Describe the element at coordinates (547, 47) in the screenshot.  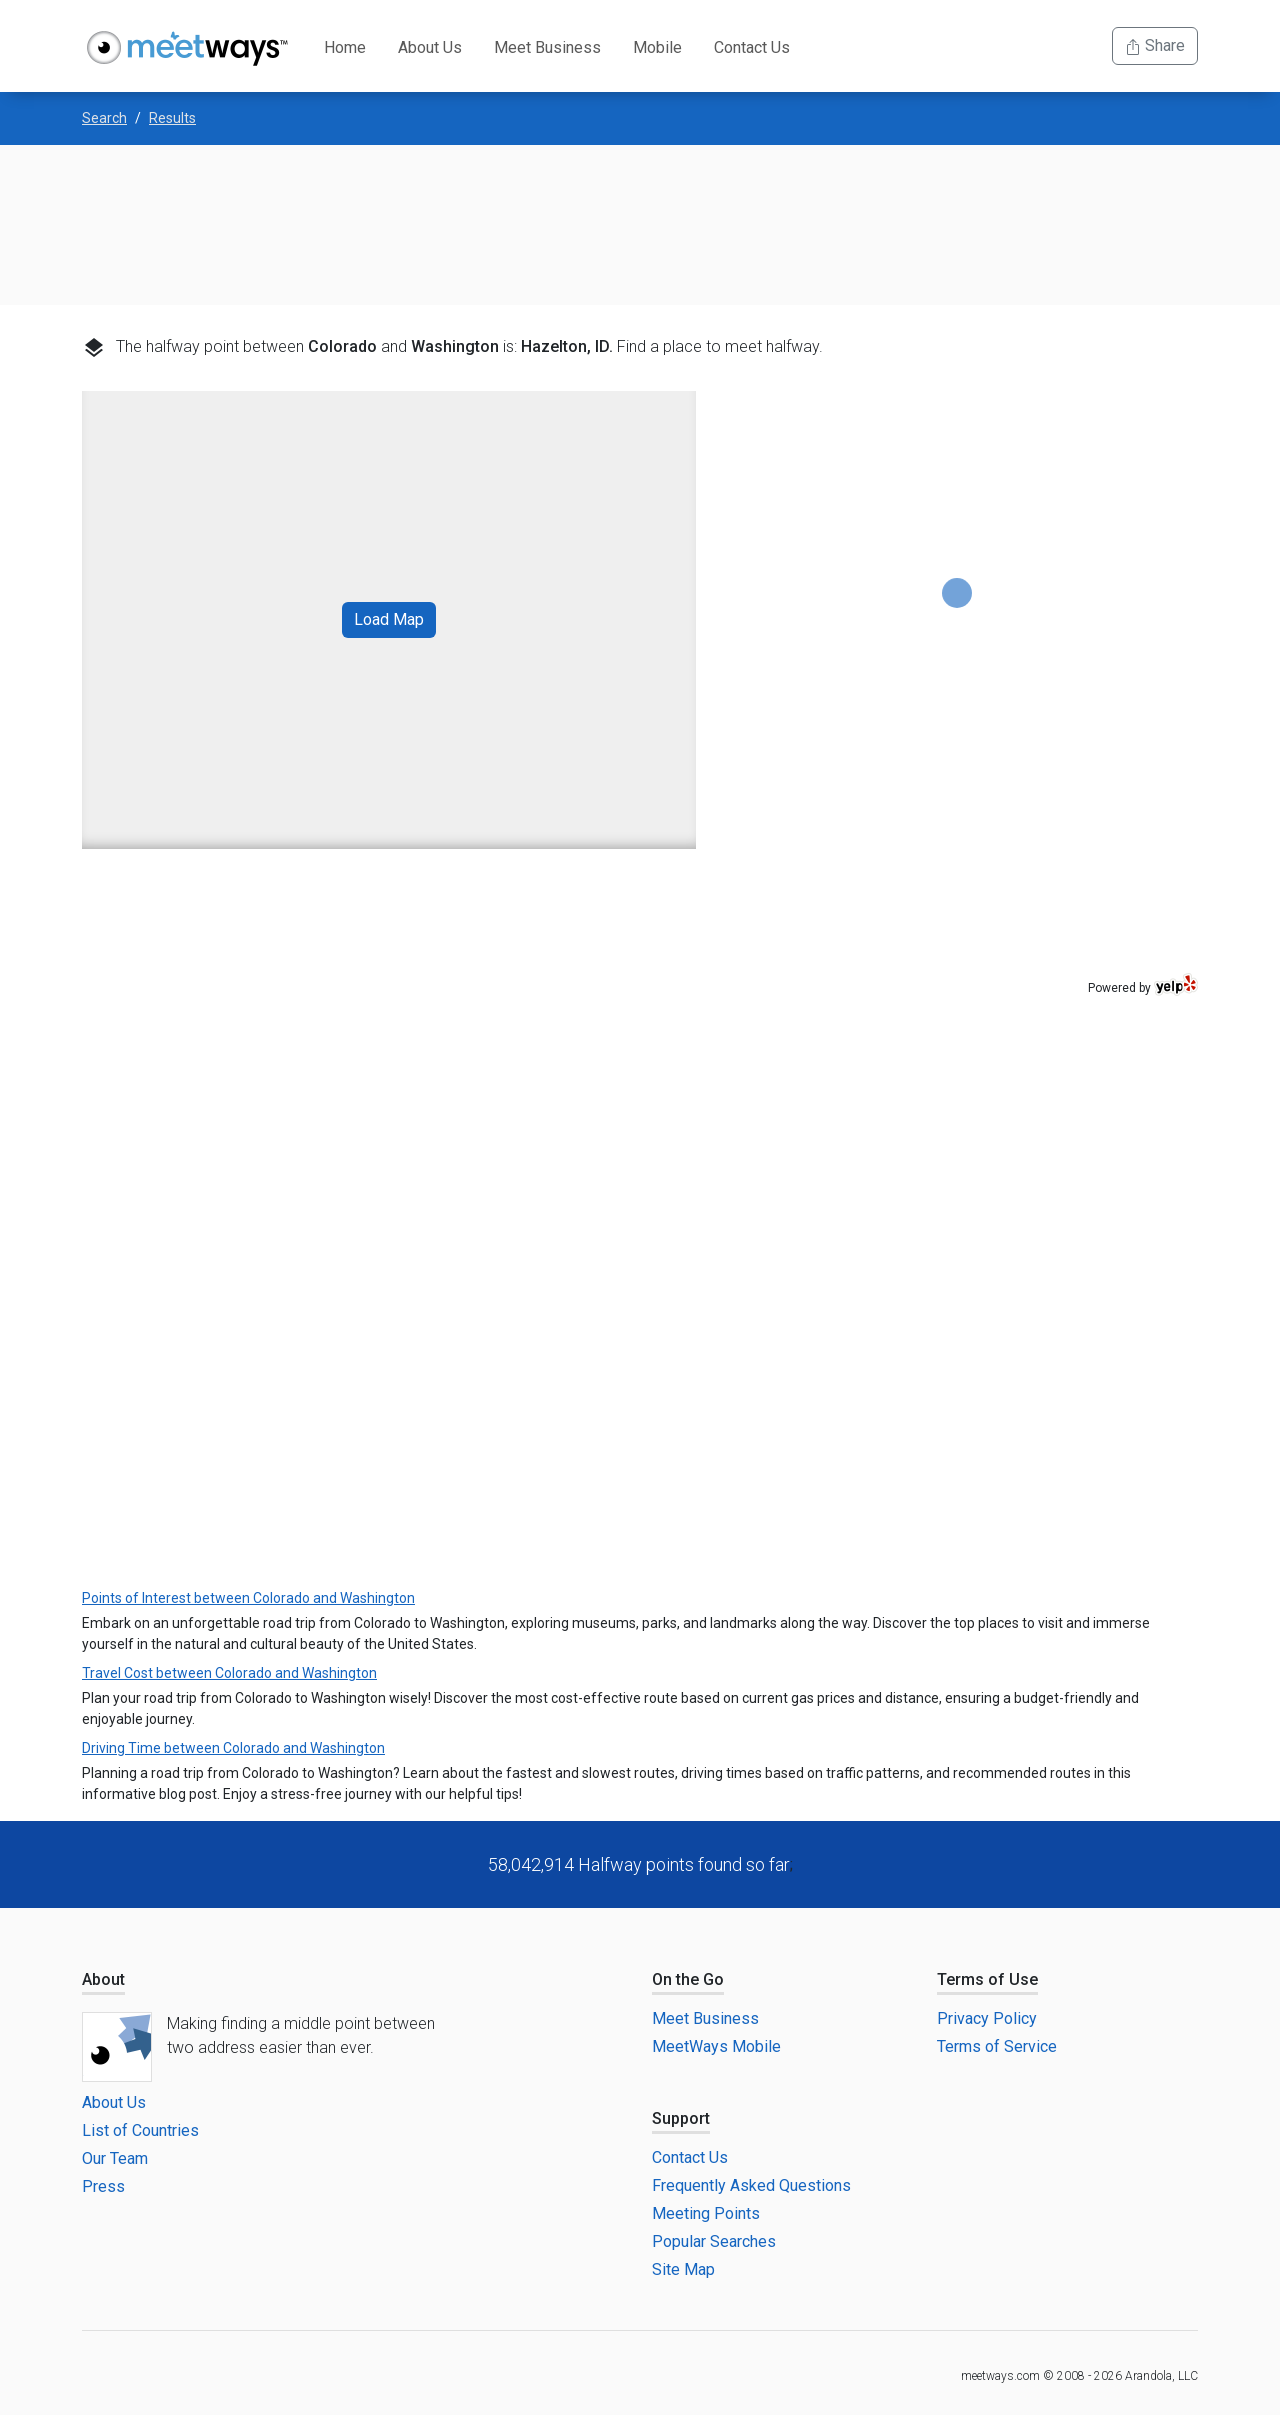
I see `Meet Business` at that location.